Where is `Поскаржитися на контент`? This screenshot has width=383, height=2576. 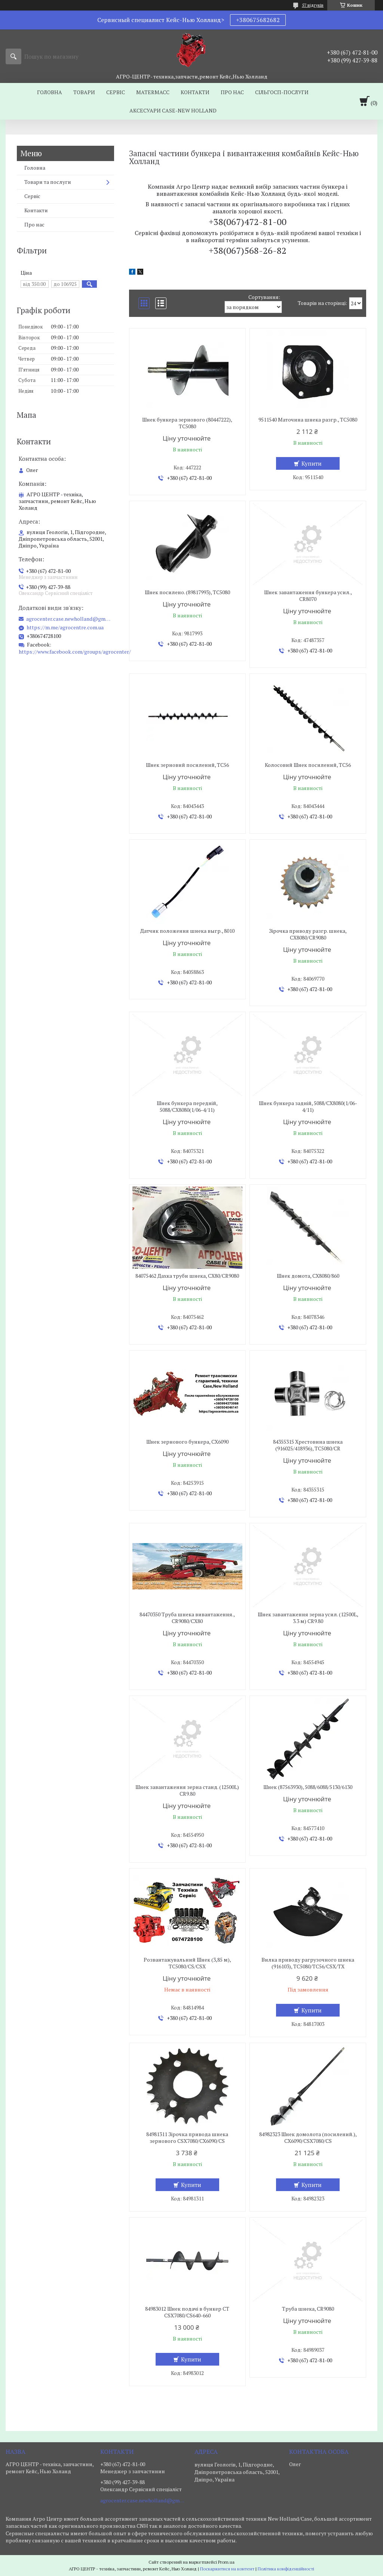 Поскаржитися на контент is located at coordinates (227, 2569).